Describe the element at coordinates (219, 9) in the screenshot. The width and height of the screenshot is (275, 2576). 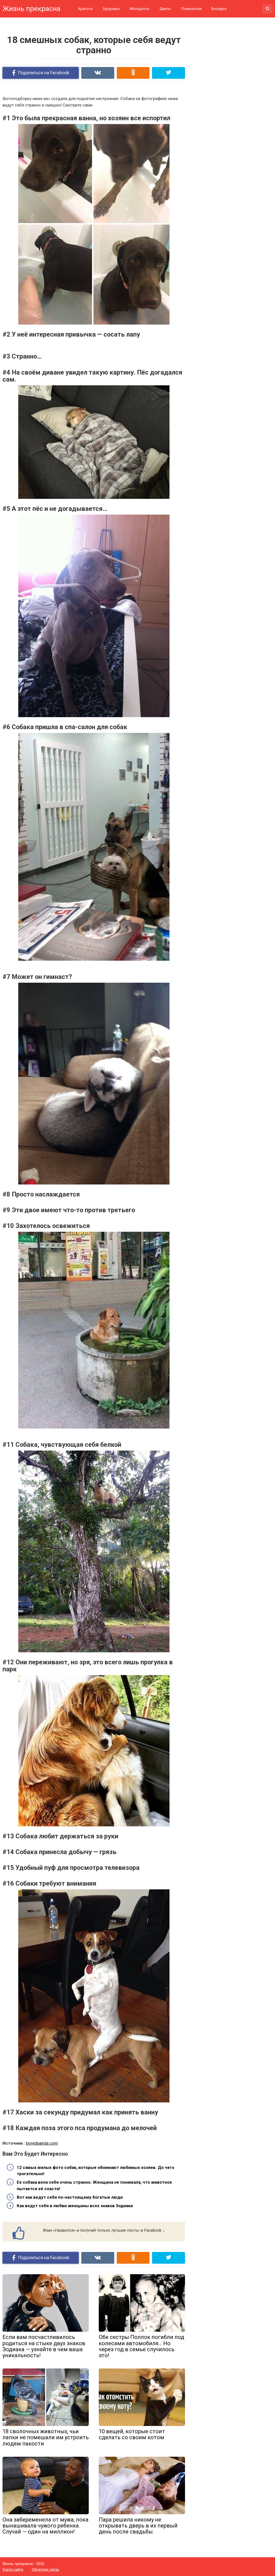
I see `Беседка` at that location.